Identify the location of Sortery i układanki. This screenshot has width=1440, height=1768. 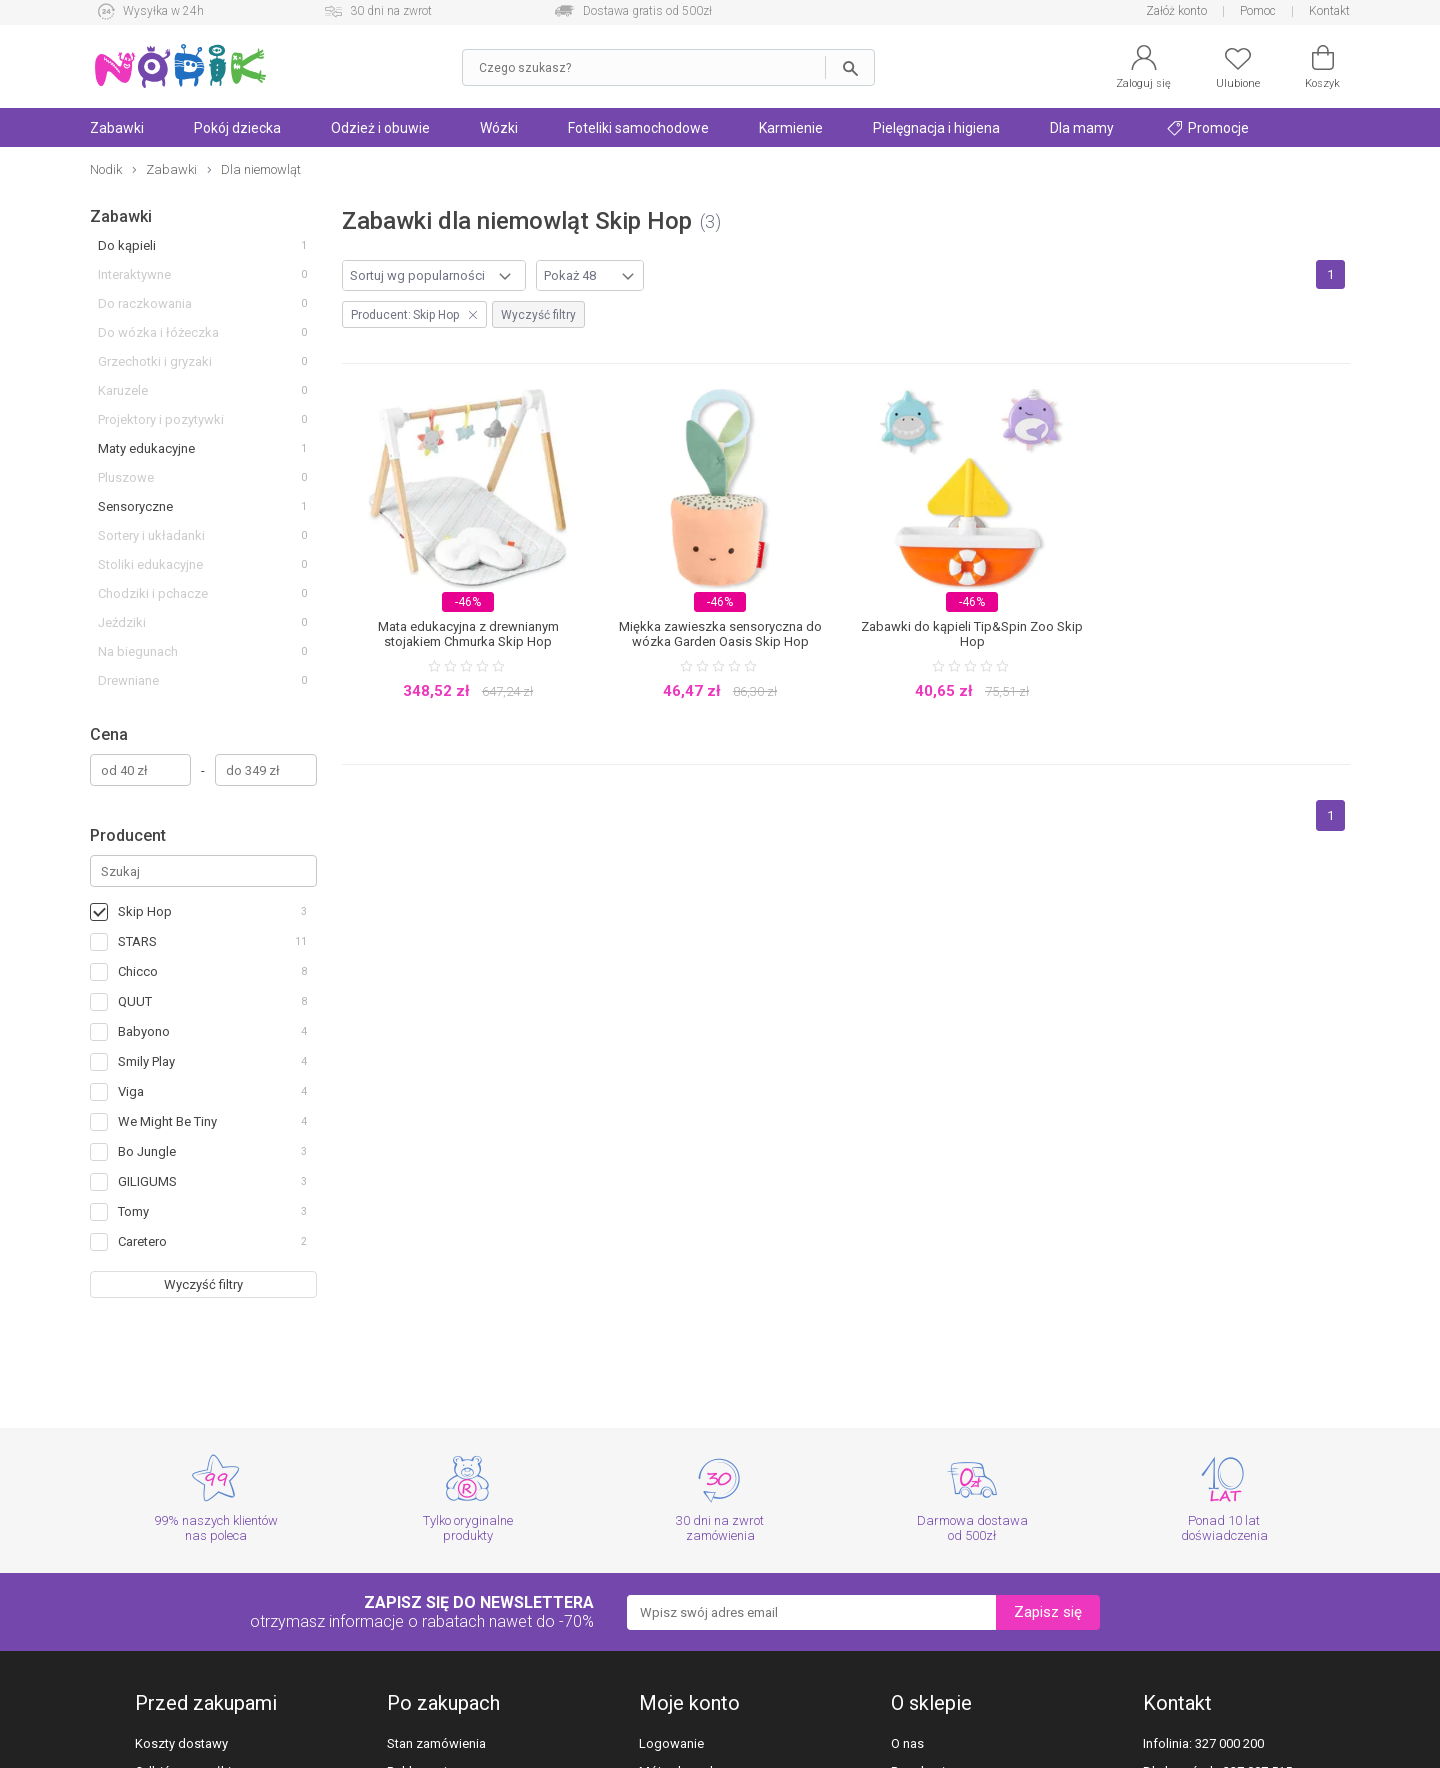
(151, 535).